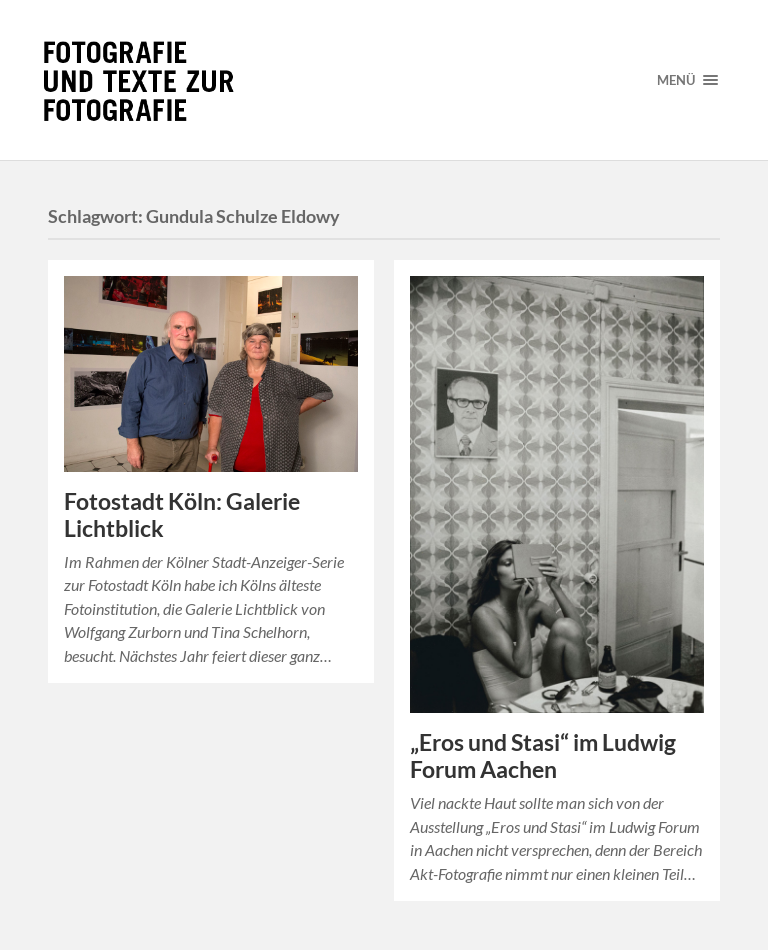  Describe the element at coordinates (543, 756) in the screenshot. I see `„Eros und Stasi“ im Ludwig Forum Aachen` at that location.